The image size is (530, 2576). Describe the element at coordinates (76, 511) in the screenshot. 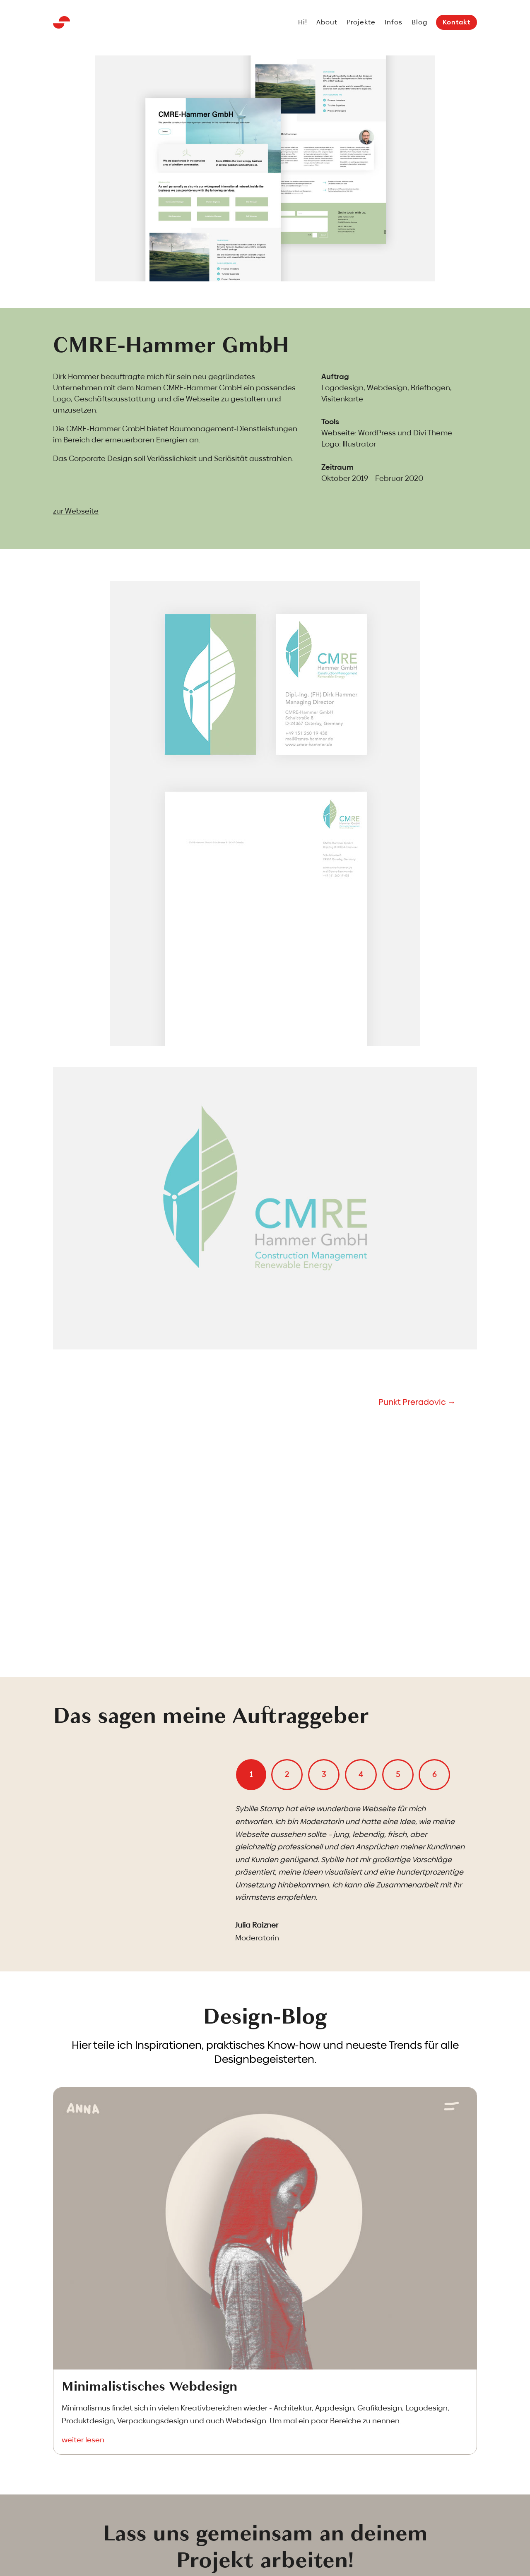

I see `zur Webseite` at that location.